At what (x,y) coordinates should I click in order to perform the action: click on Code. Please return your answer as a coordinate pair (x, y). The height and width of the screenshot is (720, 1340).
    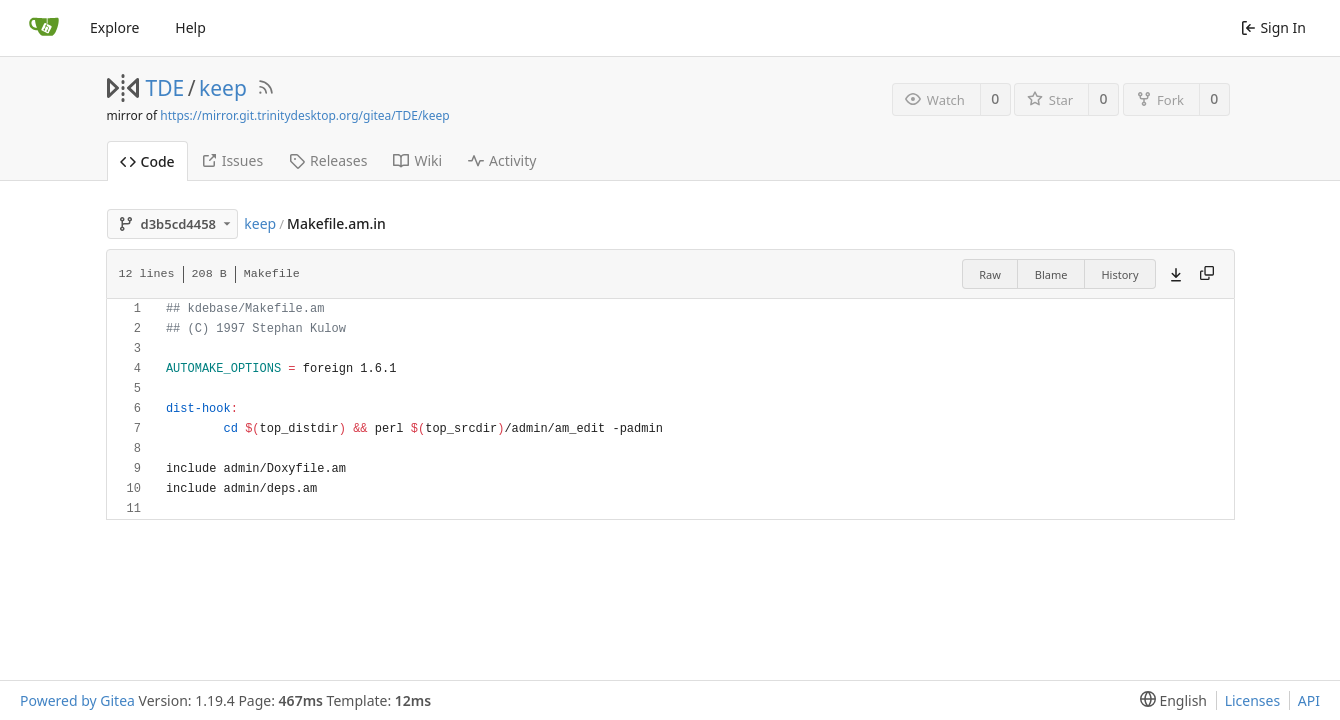
    Looking at the image, I should click on (147, 161).